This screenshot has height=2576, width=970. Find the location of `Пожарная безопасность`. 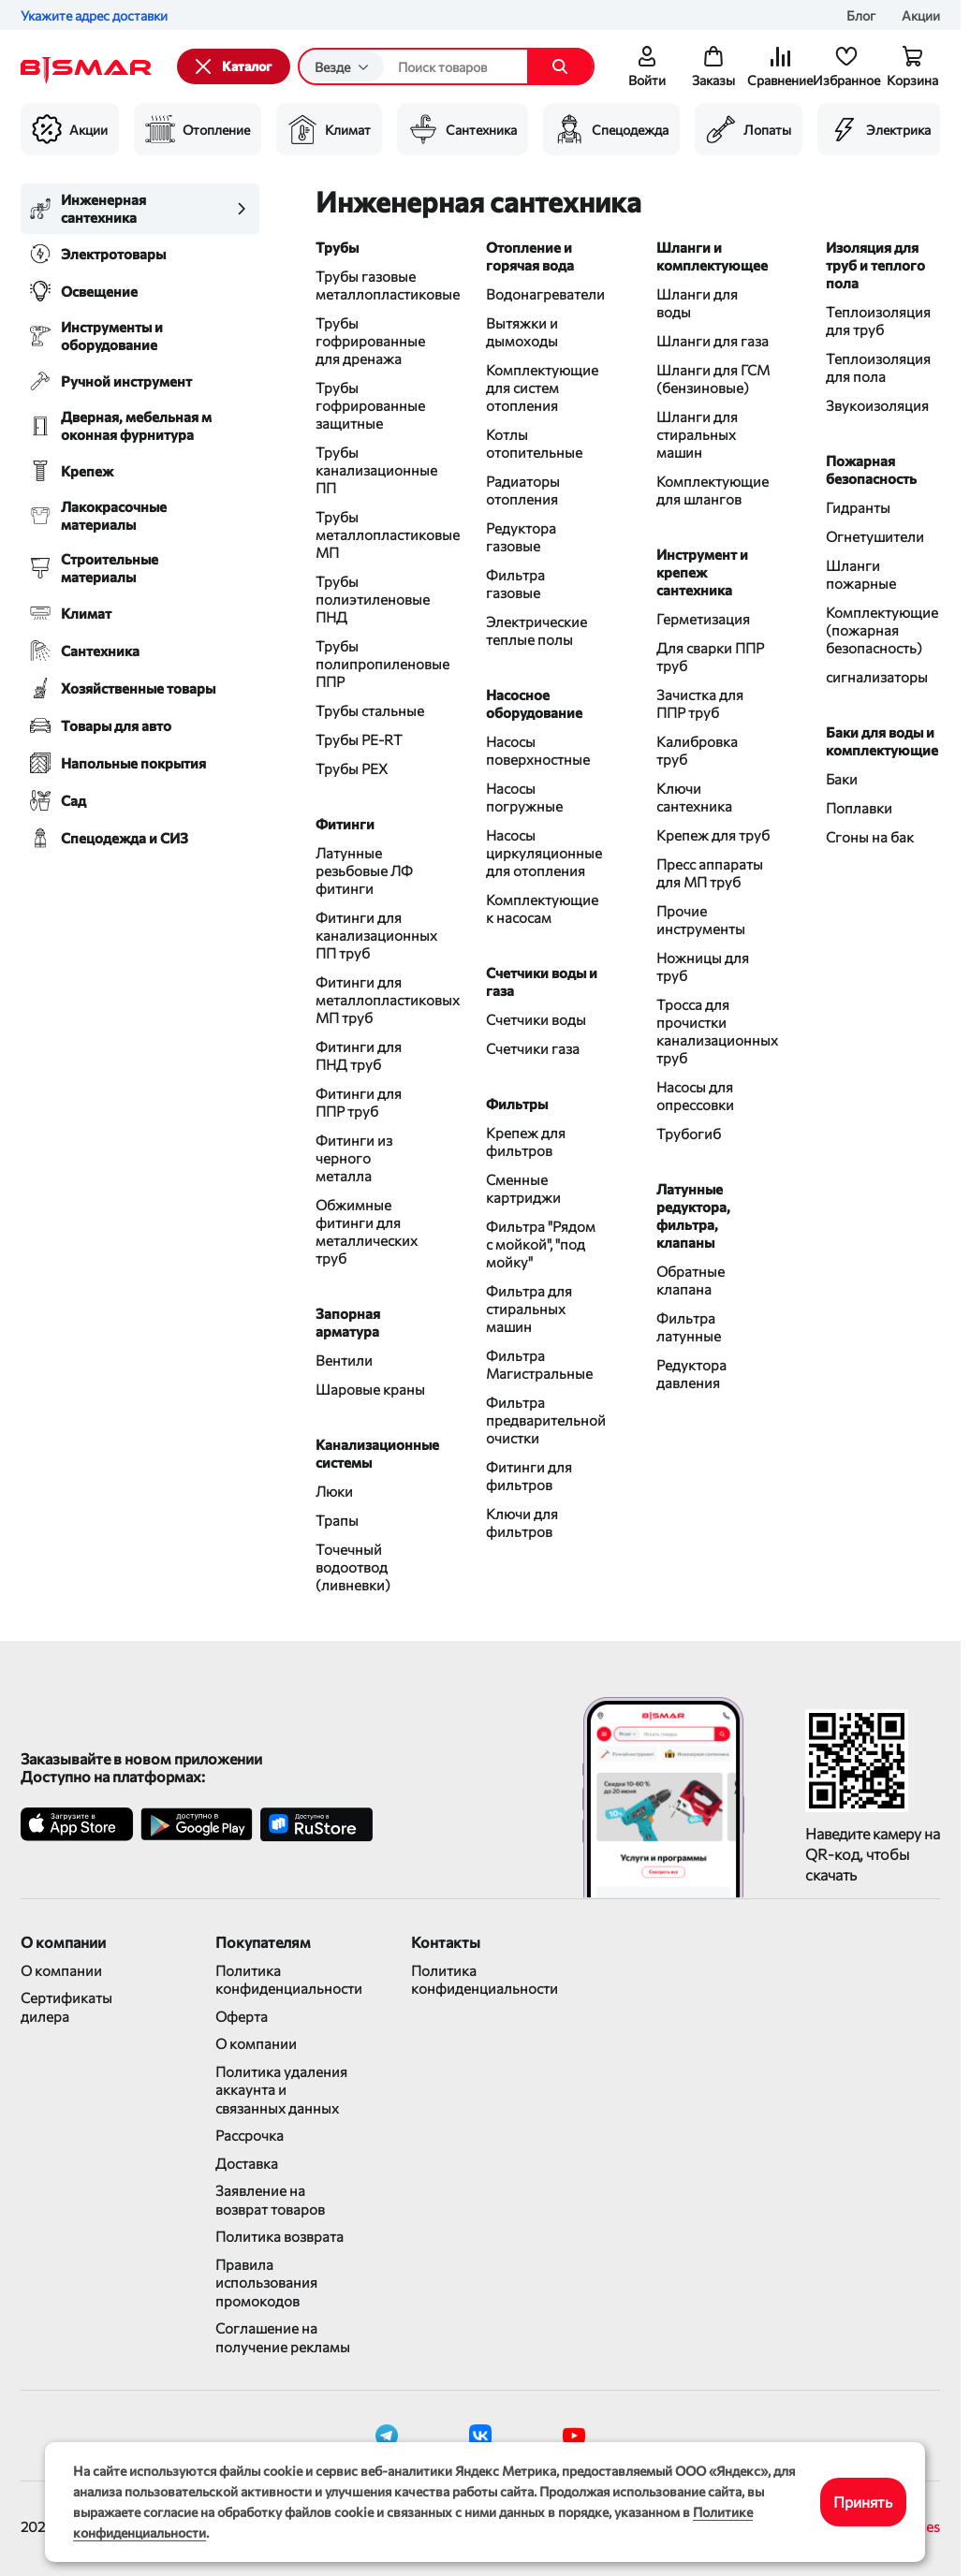

Пожарная безопасность is located at coordinates (871, 469).